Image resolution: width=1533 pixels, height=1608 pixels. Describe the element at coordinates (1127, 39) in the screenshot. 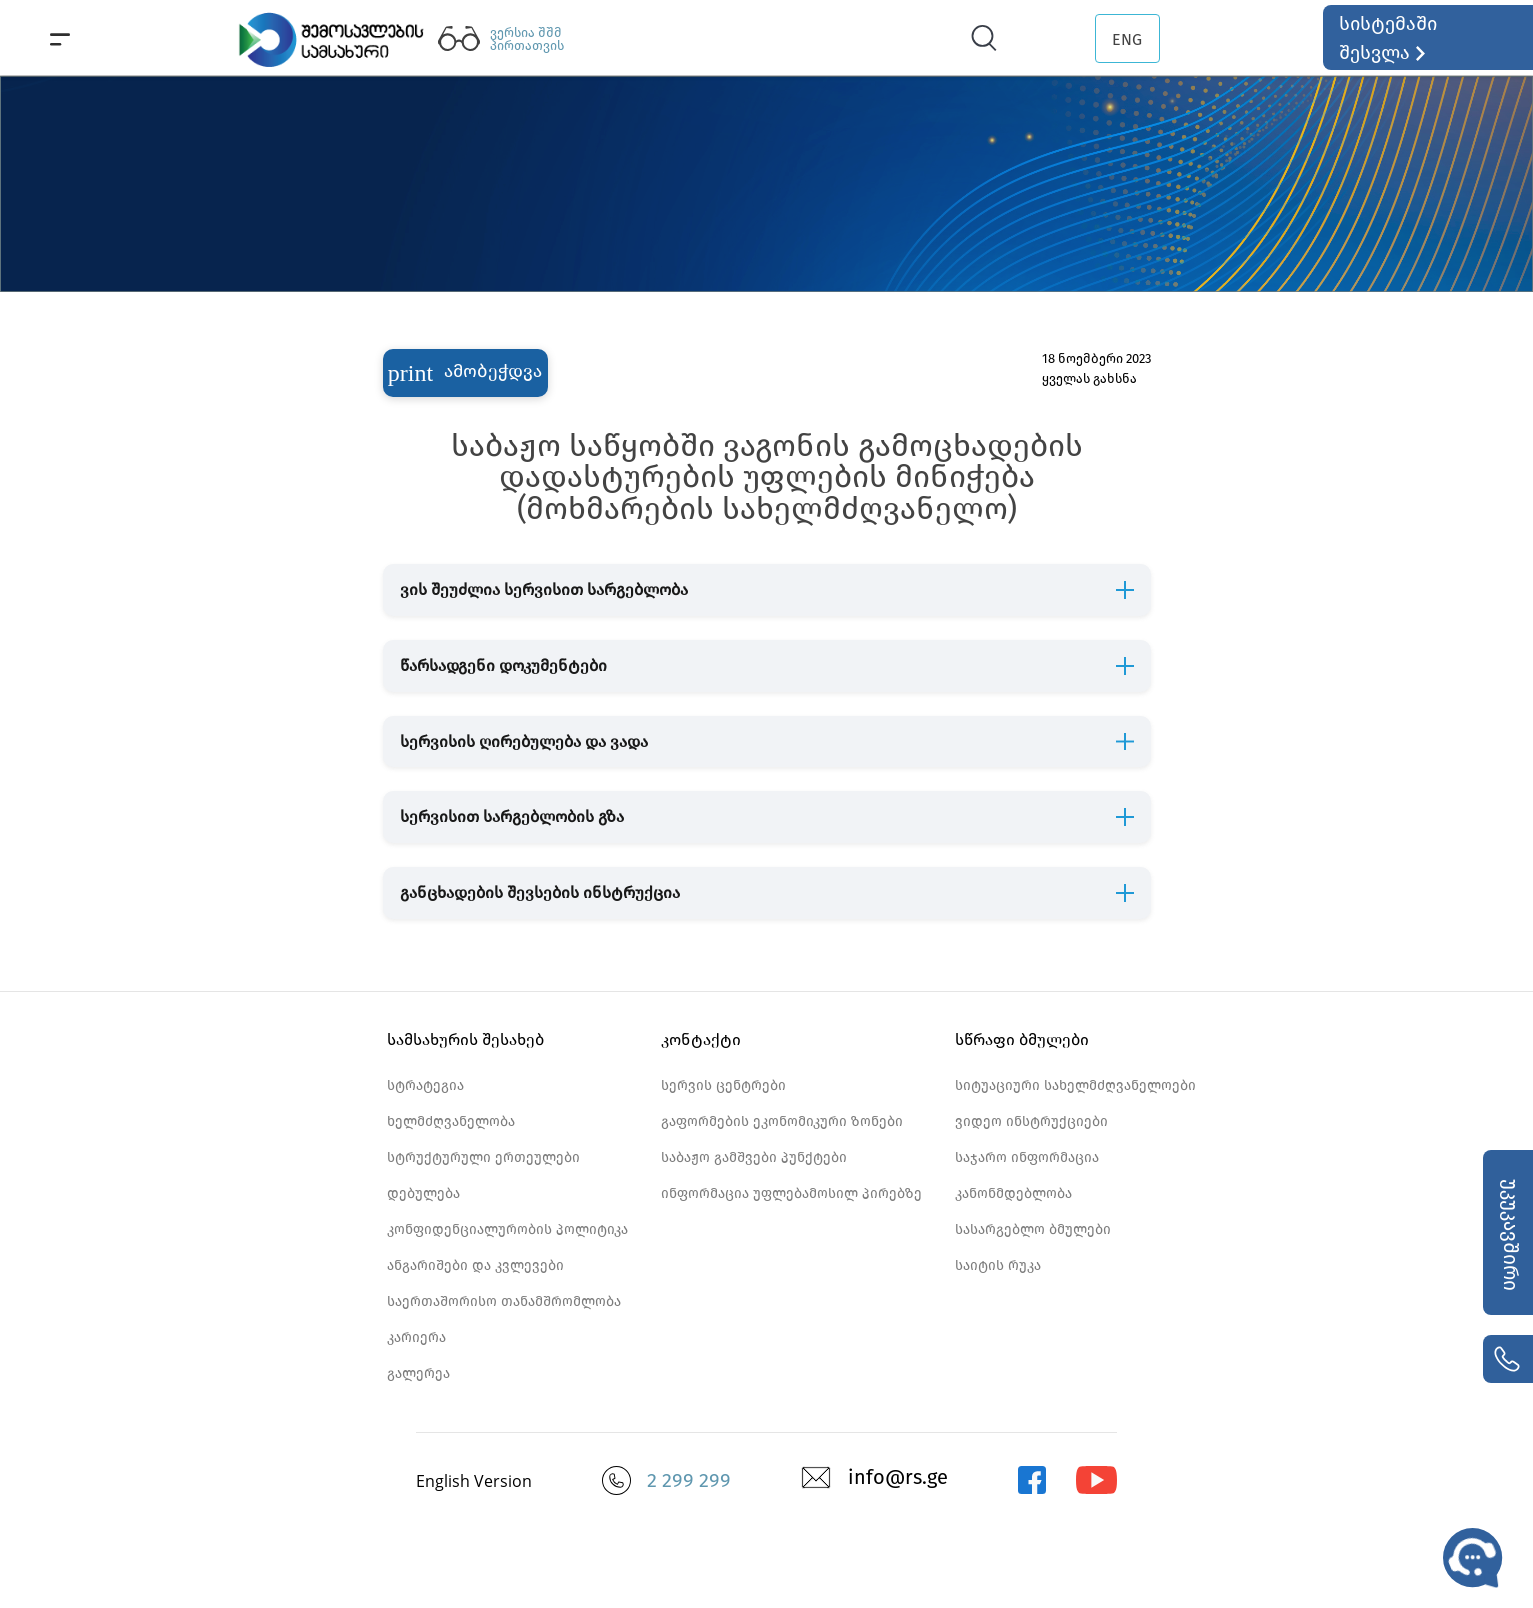

I see `ENG` at that location.